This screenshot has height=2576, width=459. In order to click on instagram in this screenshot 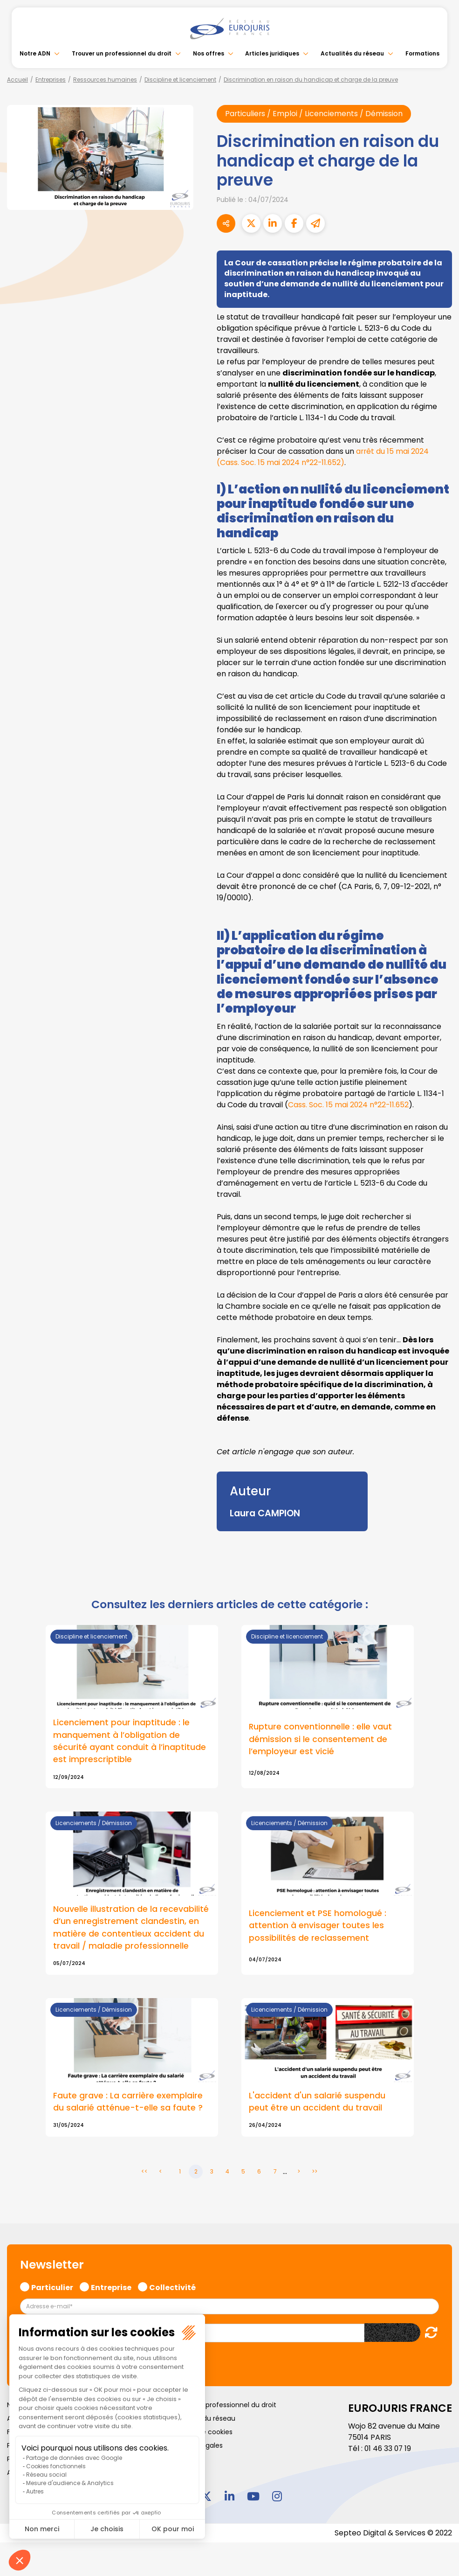, I will do `click(277, 2497)`.